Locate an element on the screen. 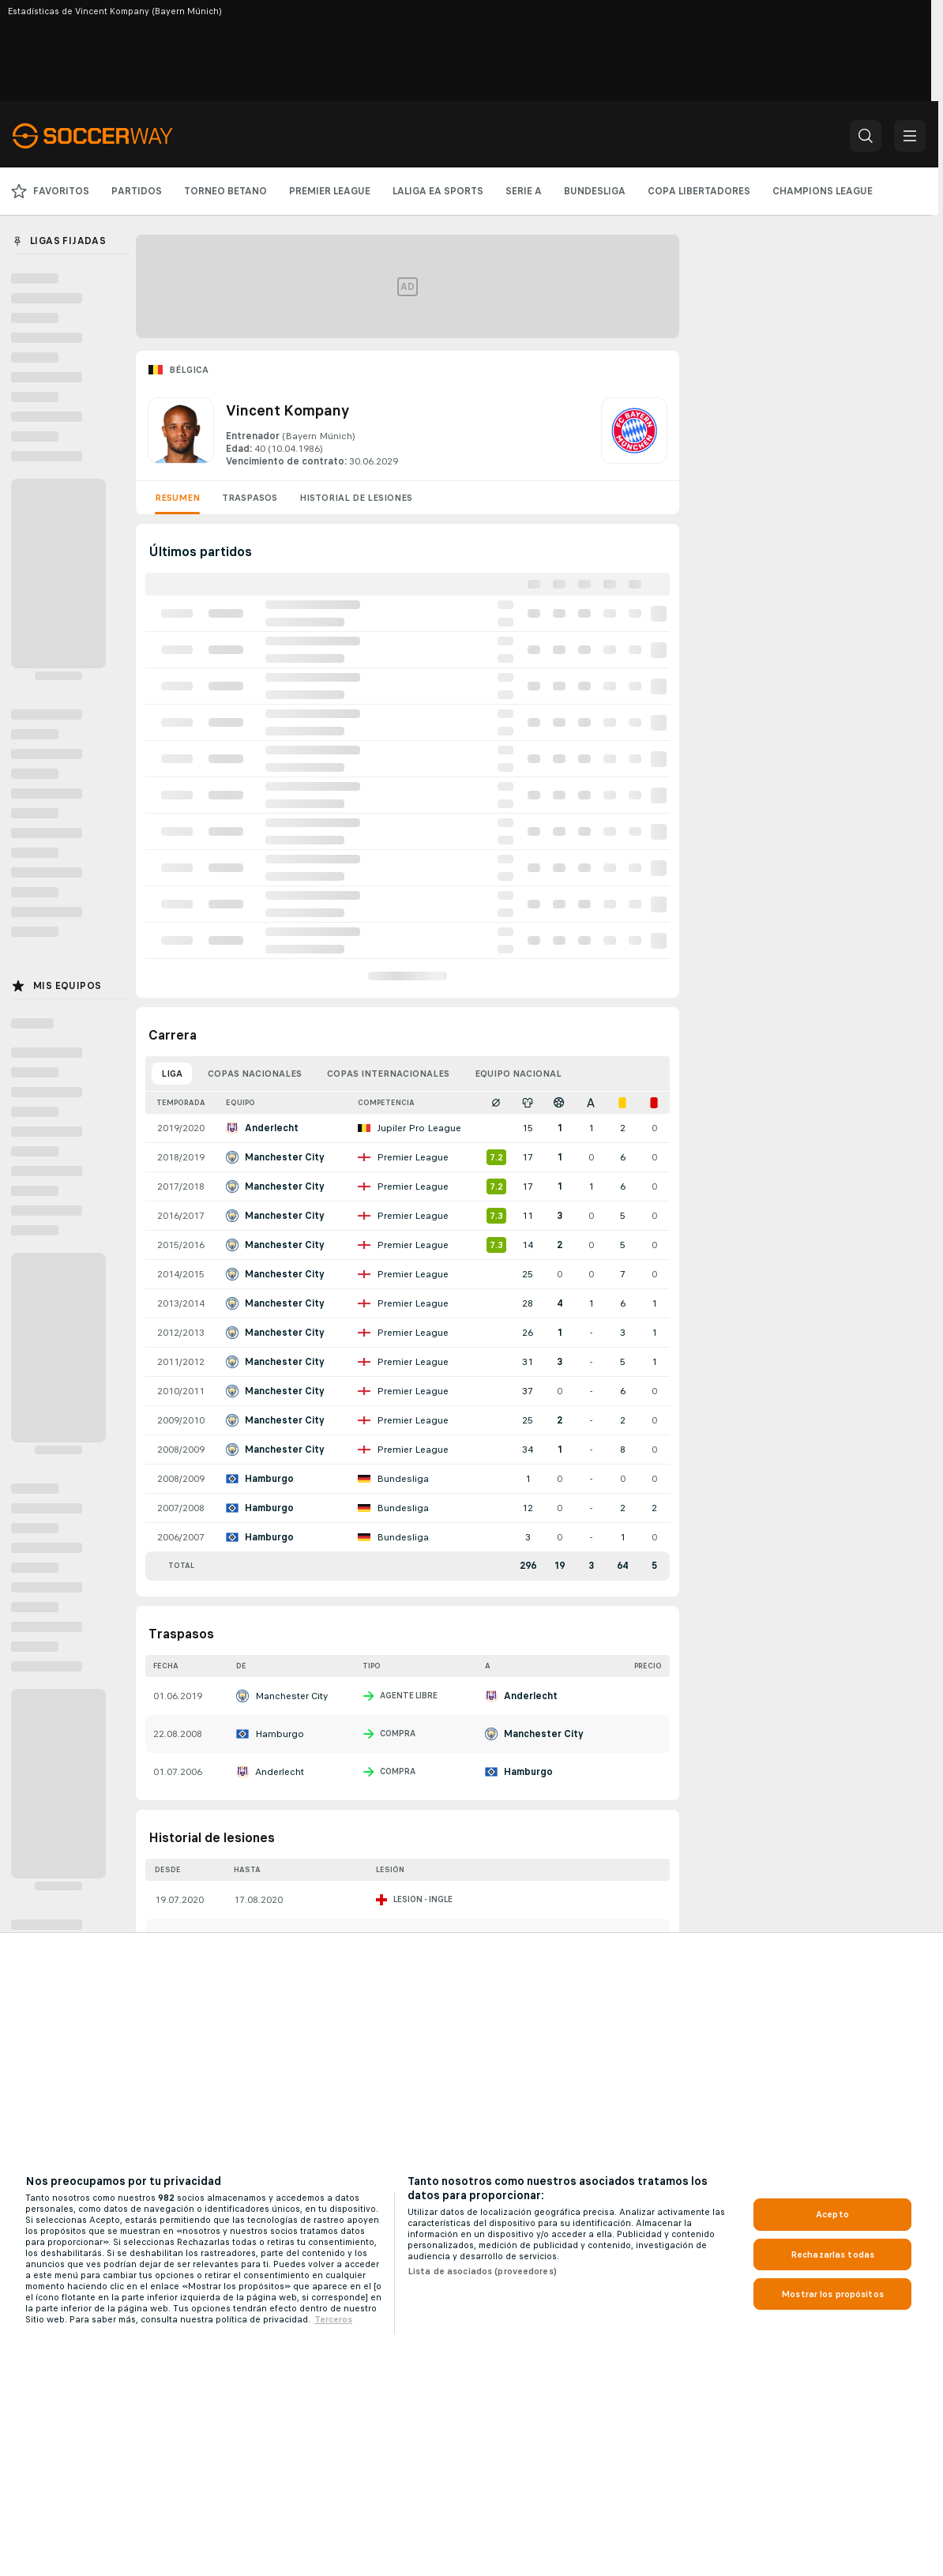  [button] is located at coordinates (865, 136).